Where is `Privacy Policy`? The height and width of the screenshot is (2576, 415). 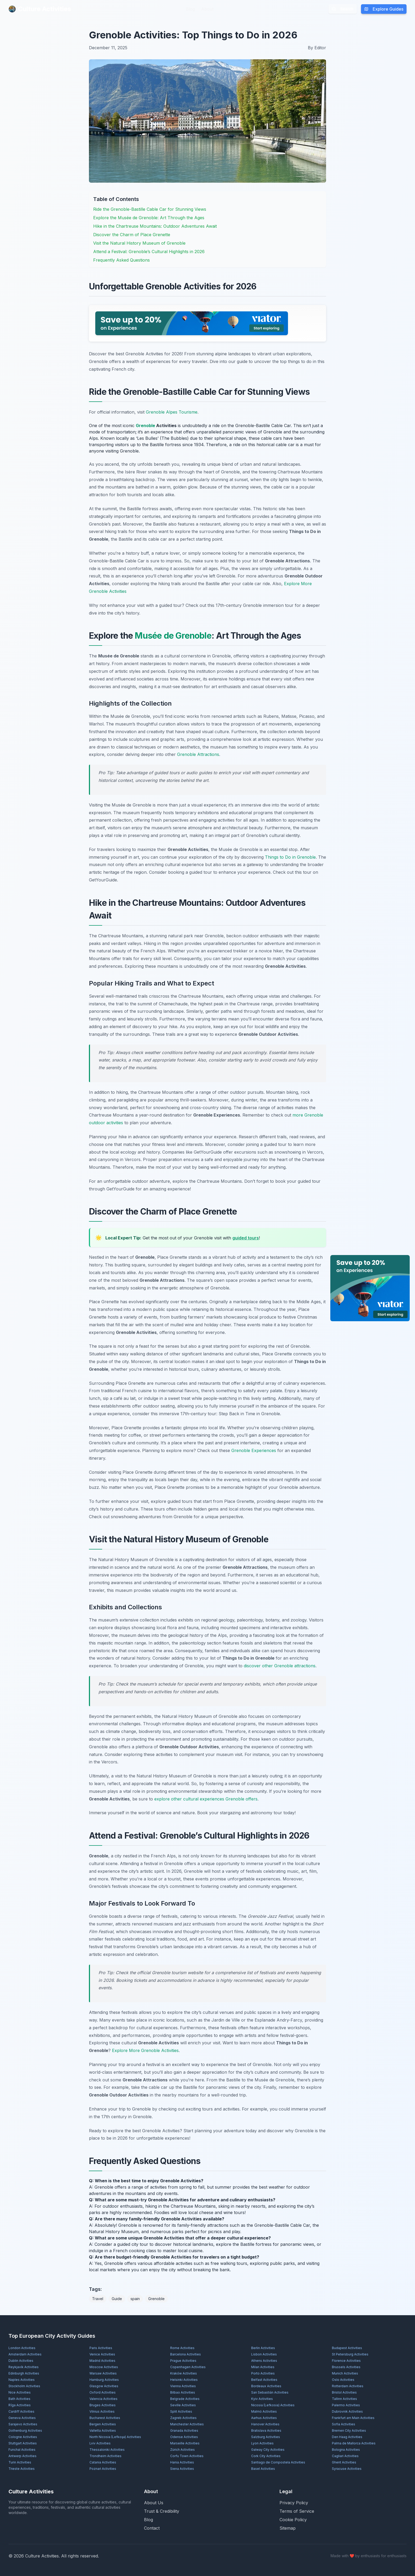
Privacy Policy is located at coordinates (293, 2502).